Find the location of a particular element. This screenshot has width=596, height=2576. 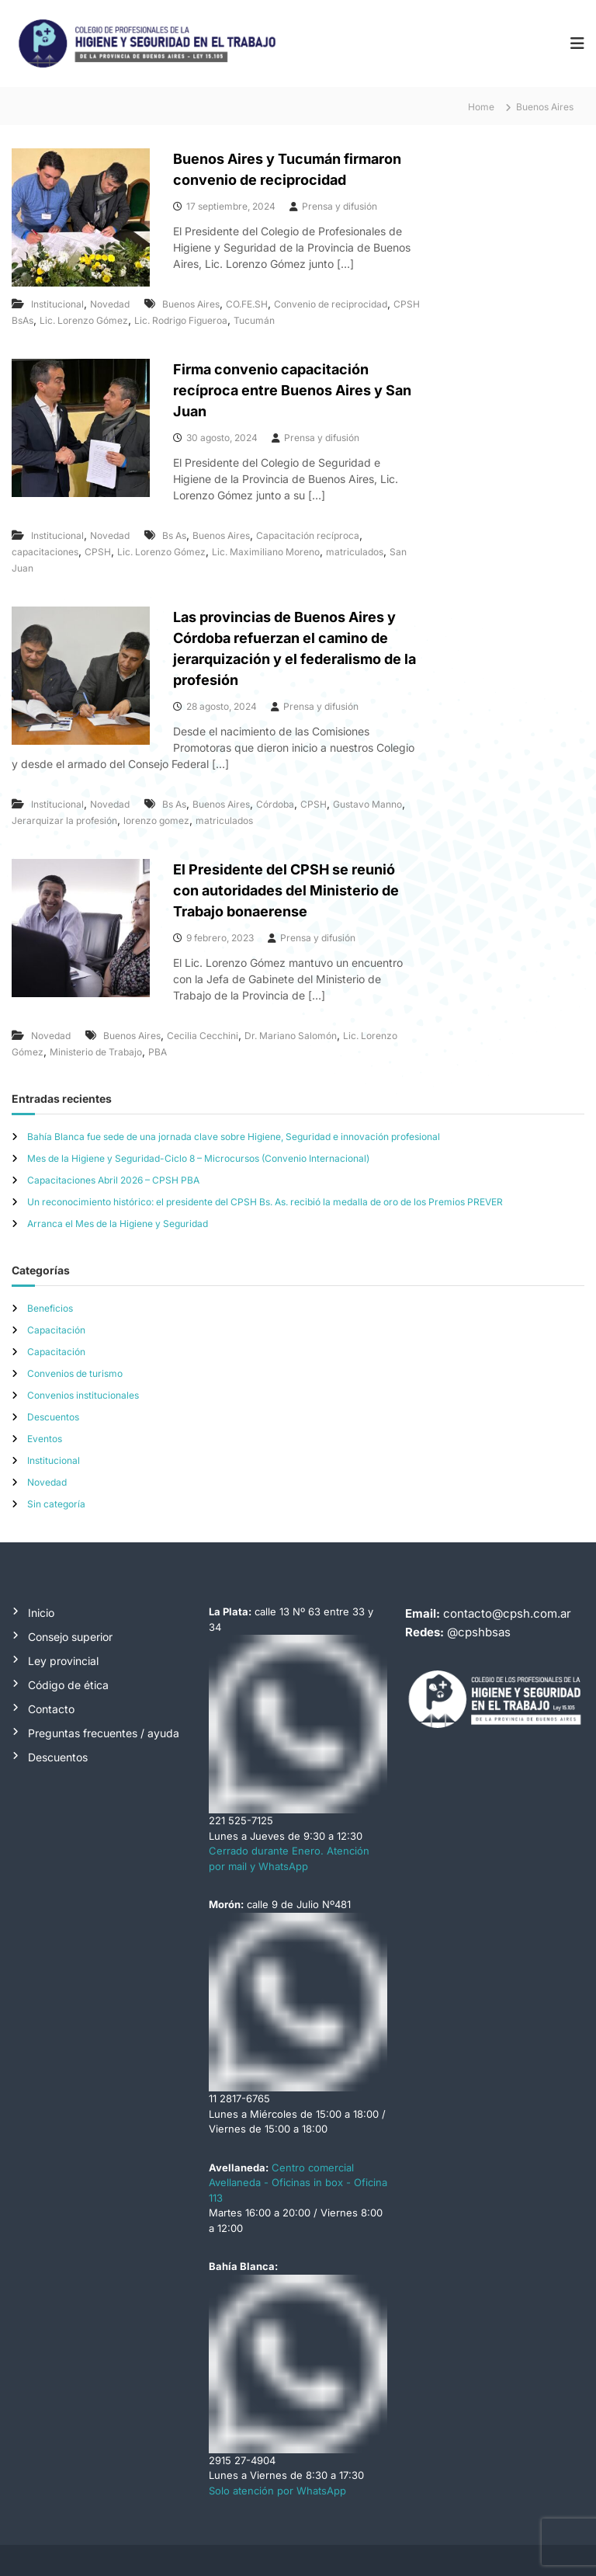

Contacto is located at coordinates (51, 1709).